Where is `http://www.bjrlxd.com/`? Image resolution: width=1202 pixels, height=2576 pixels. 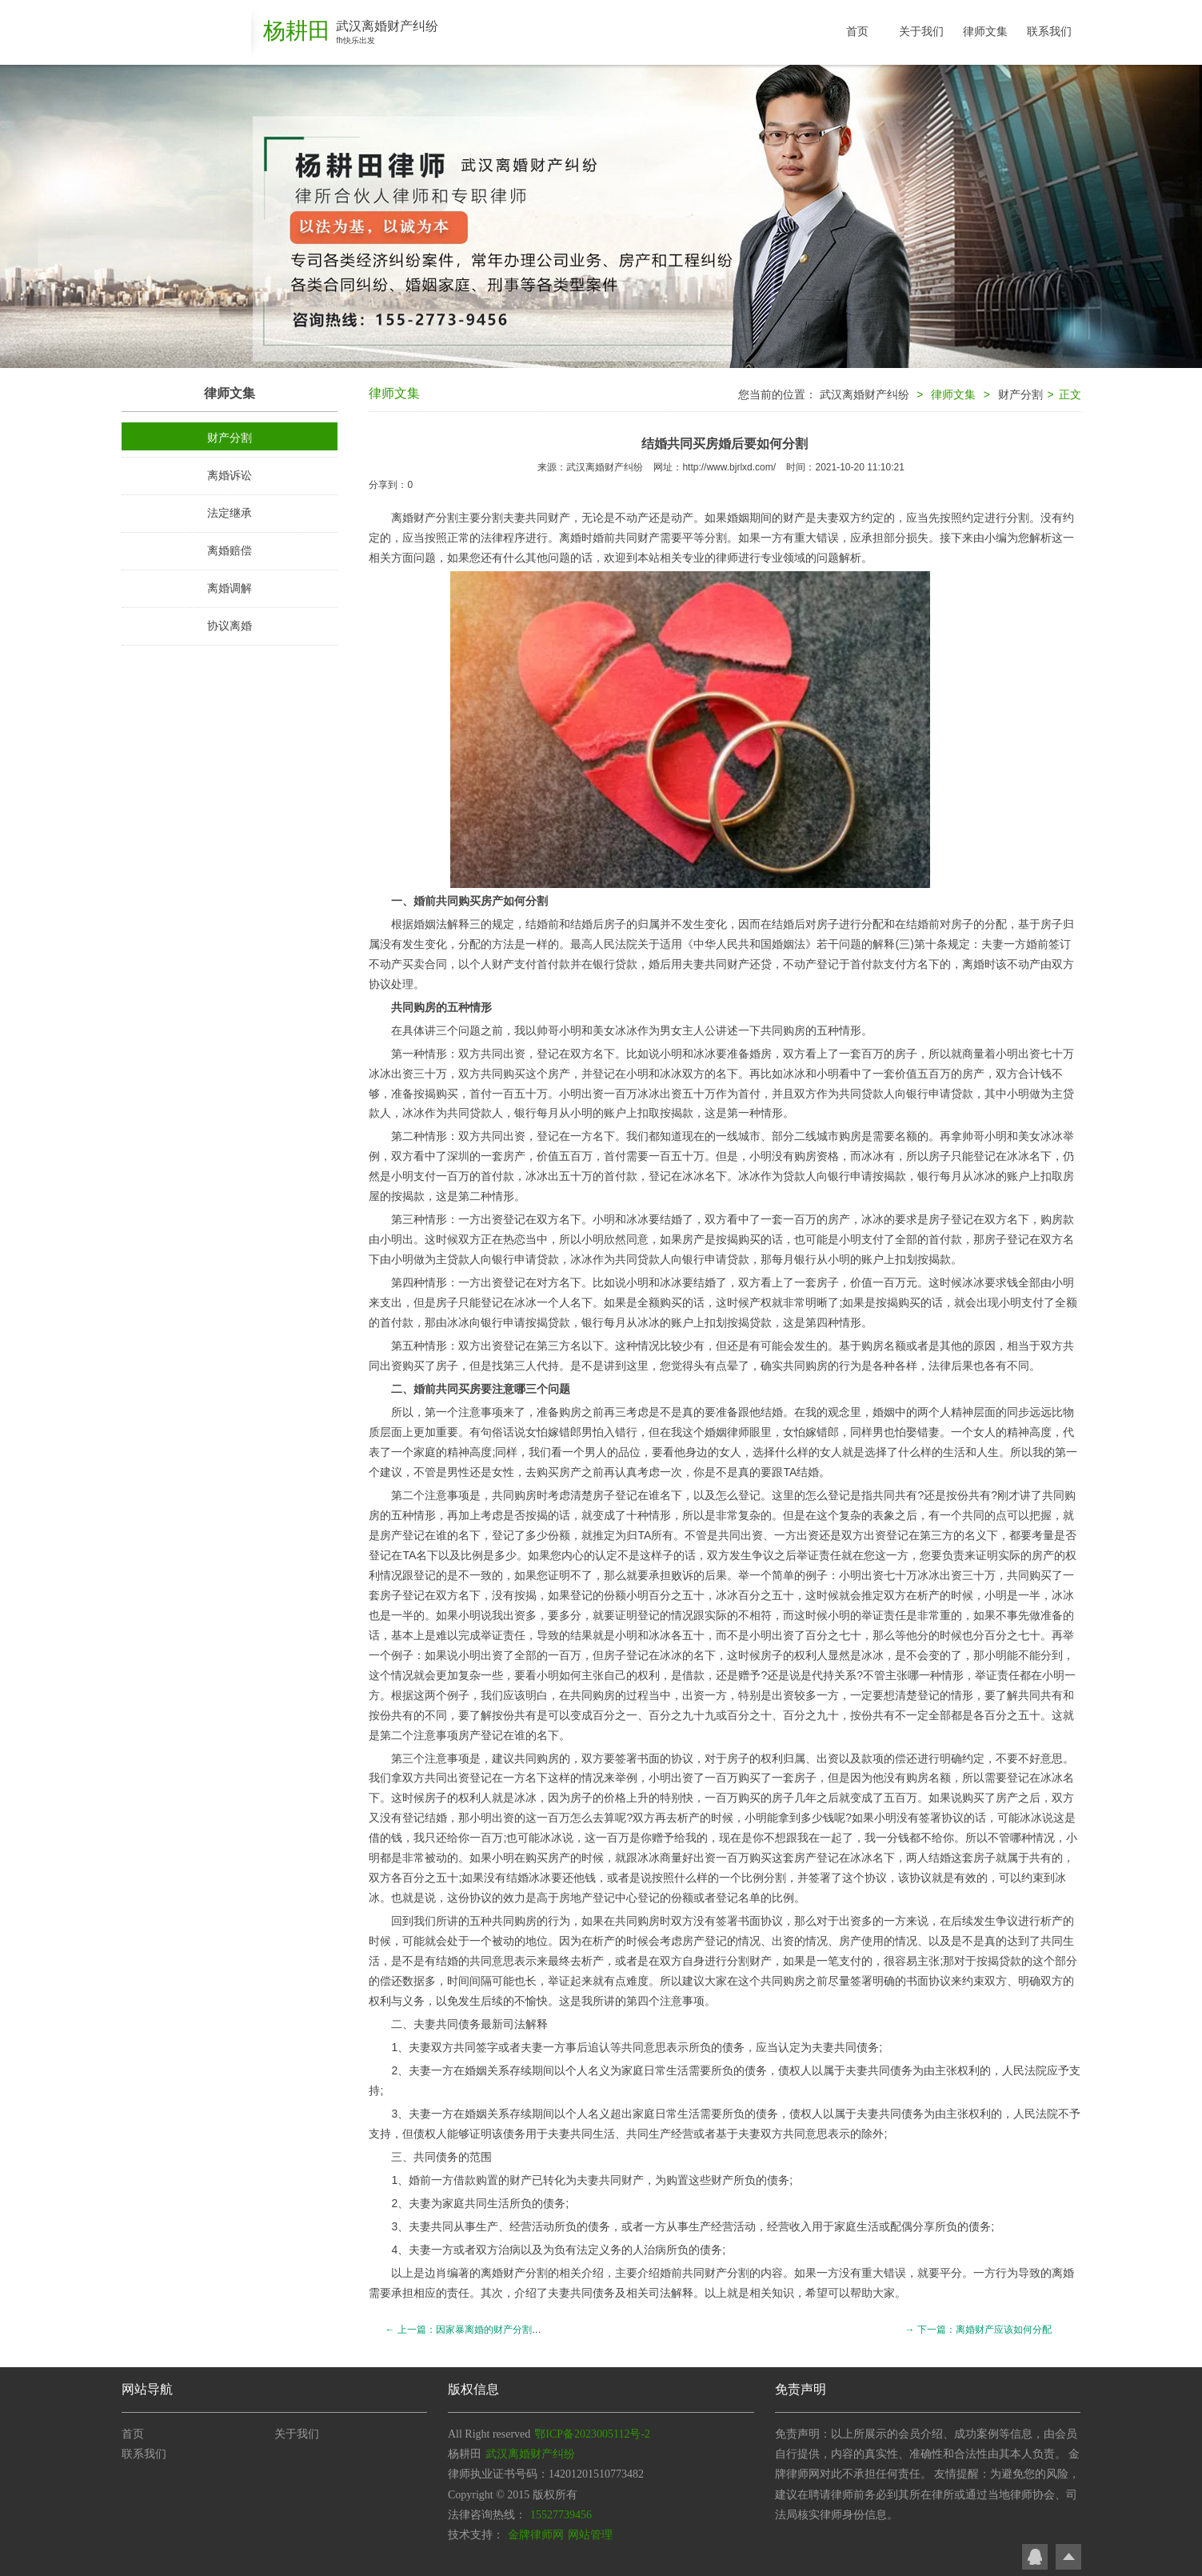
http://www.bjrlxd.com/ is located at coordinates (729, 467).